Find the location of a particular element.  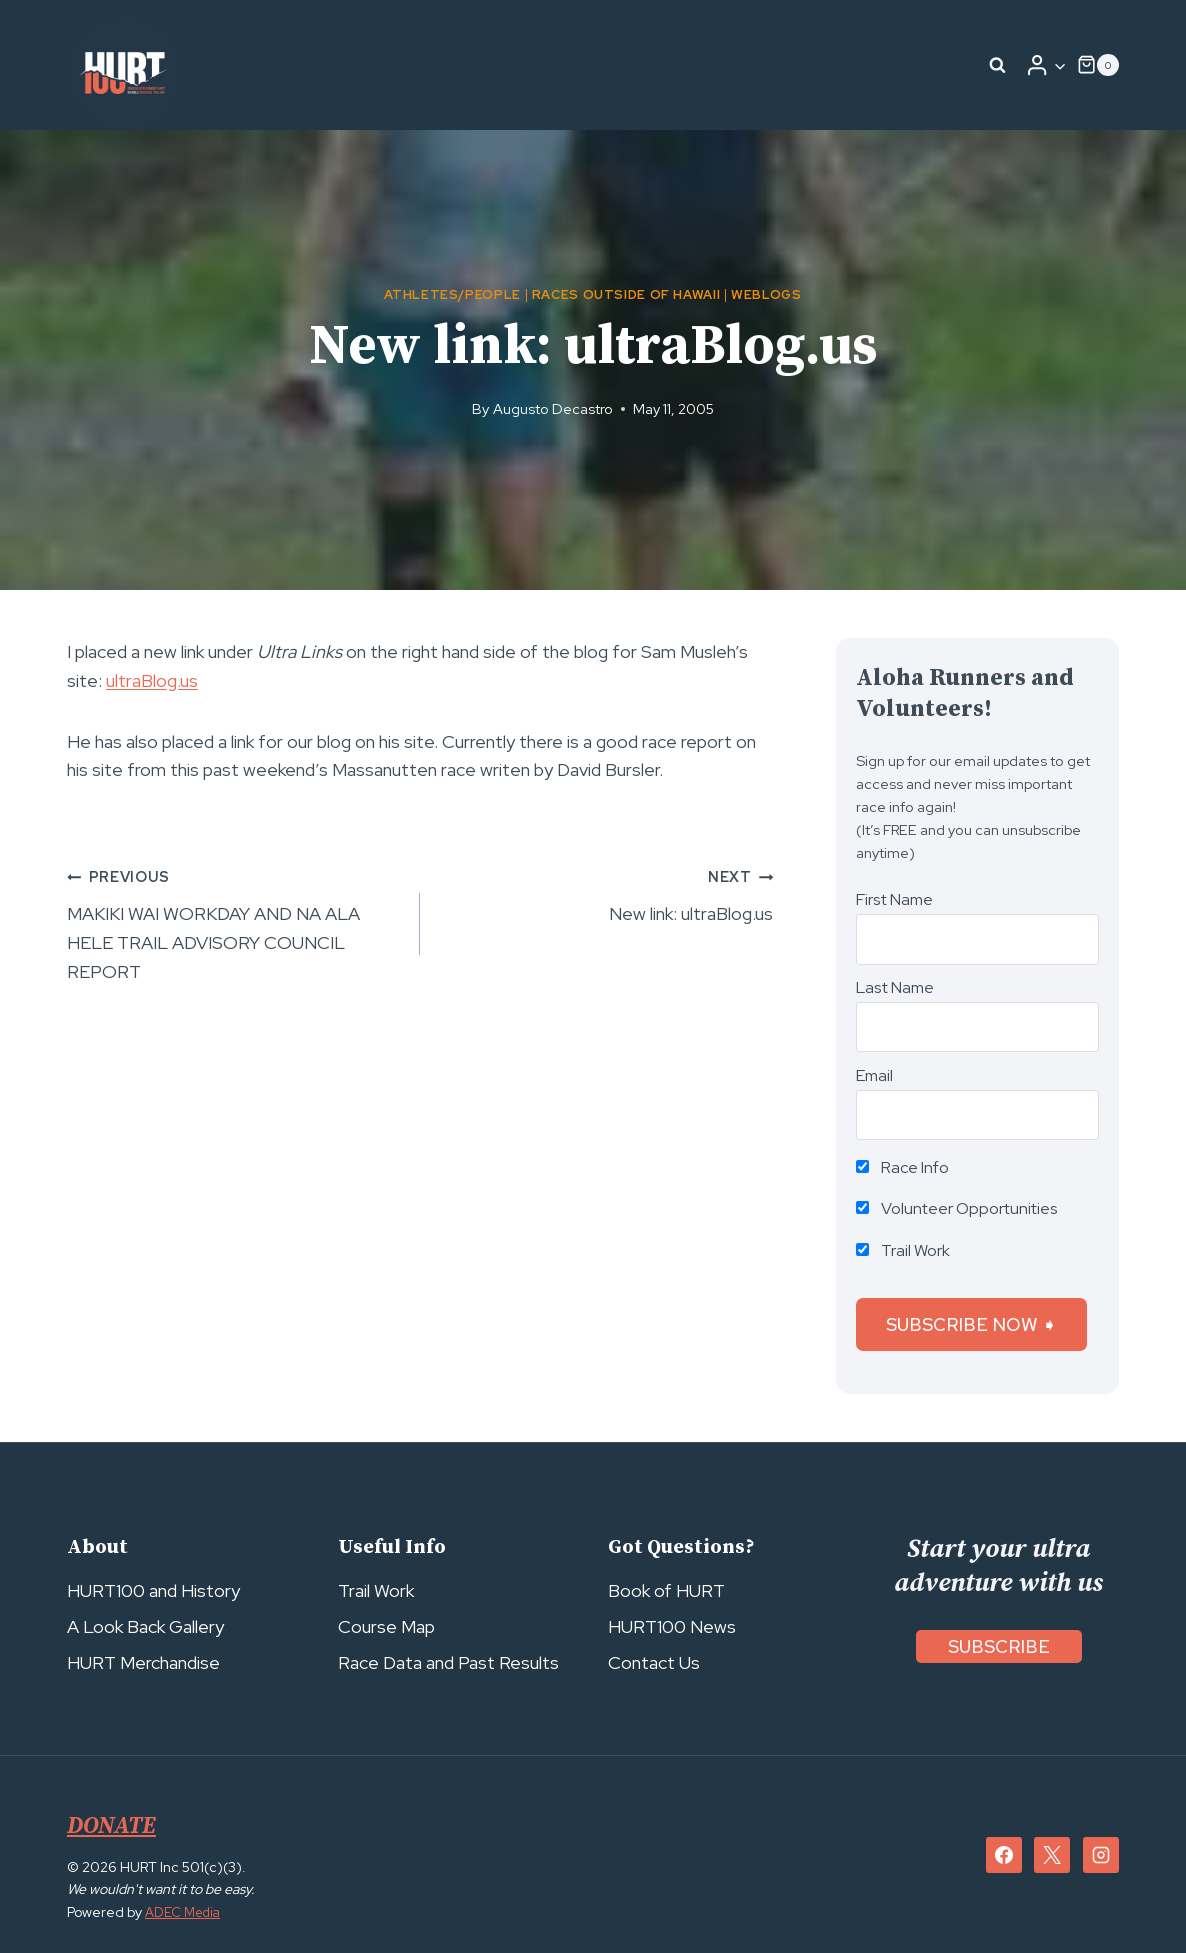

Contact Us is located at coordinates (654, 1662).